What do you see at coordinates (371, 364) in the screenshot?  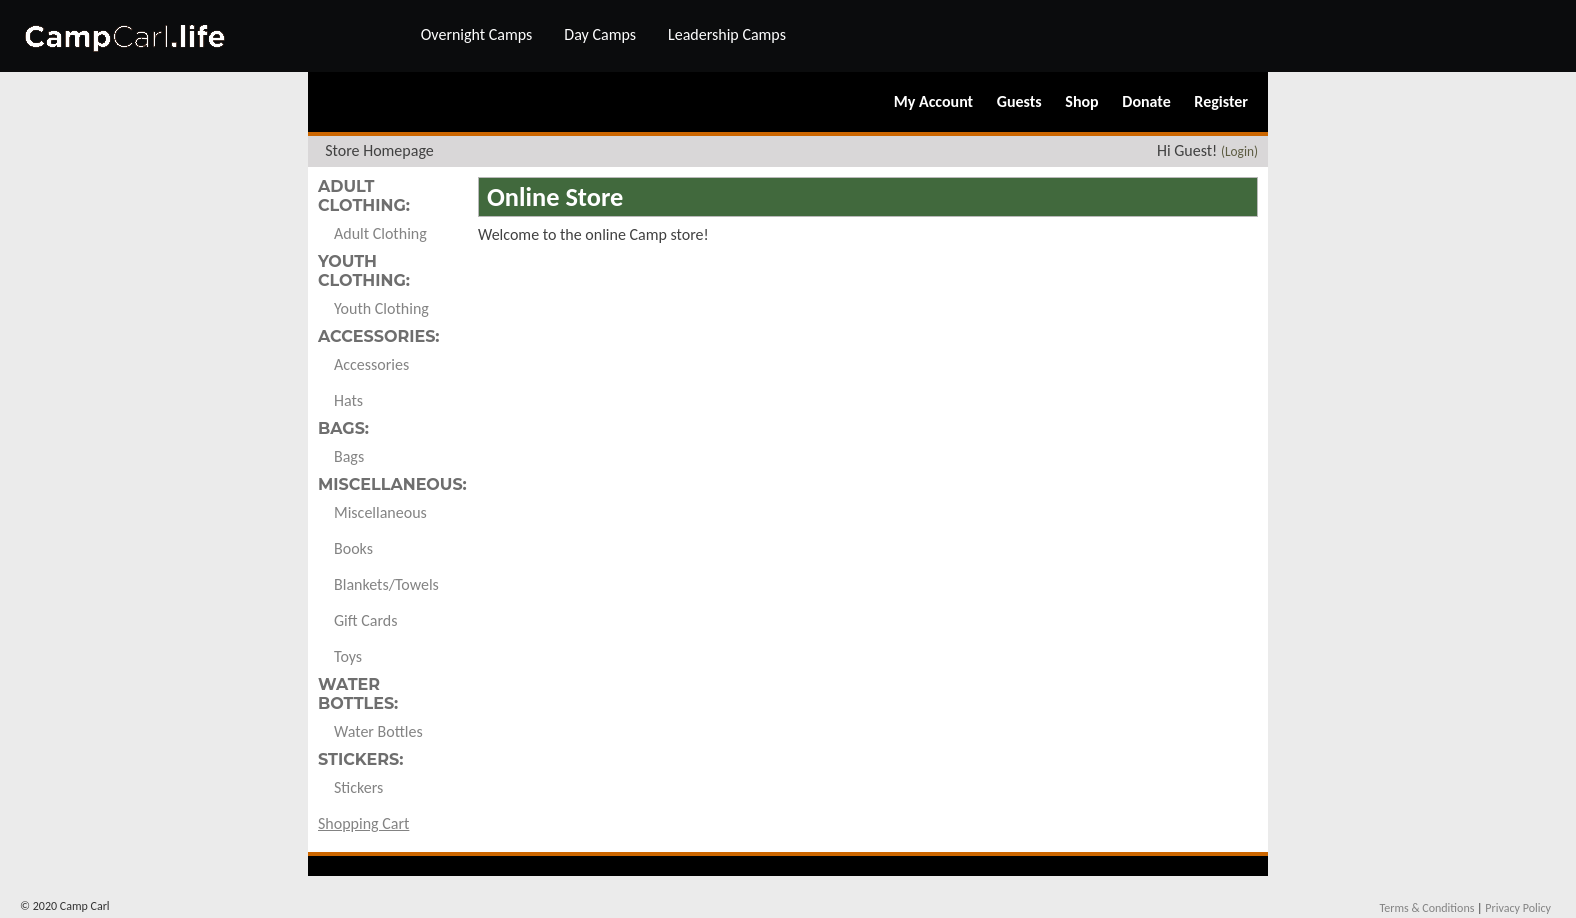 I see `Accessories` at bounding box center [371, 364].